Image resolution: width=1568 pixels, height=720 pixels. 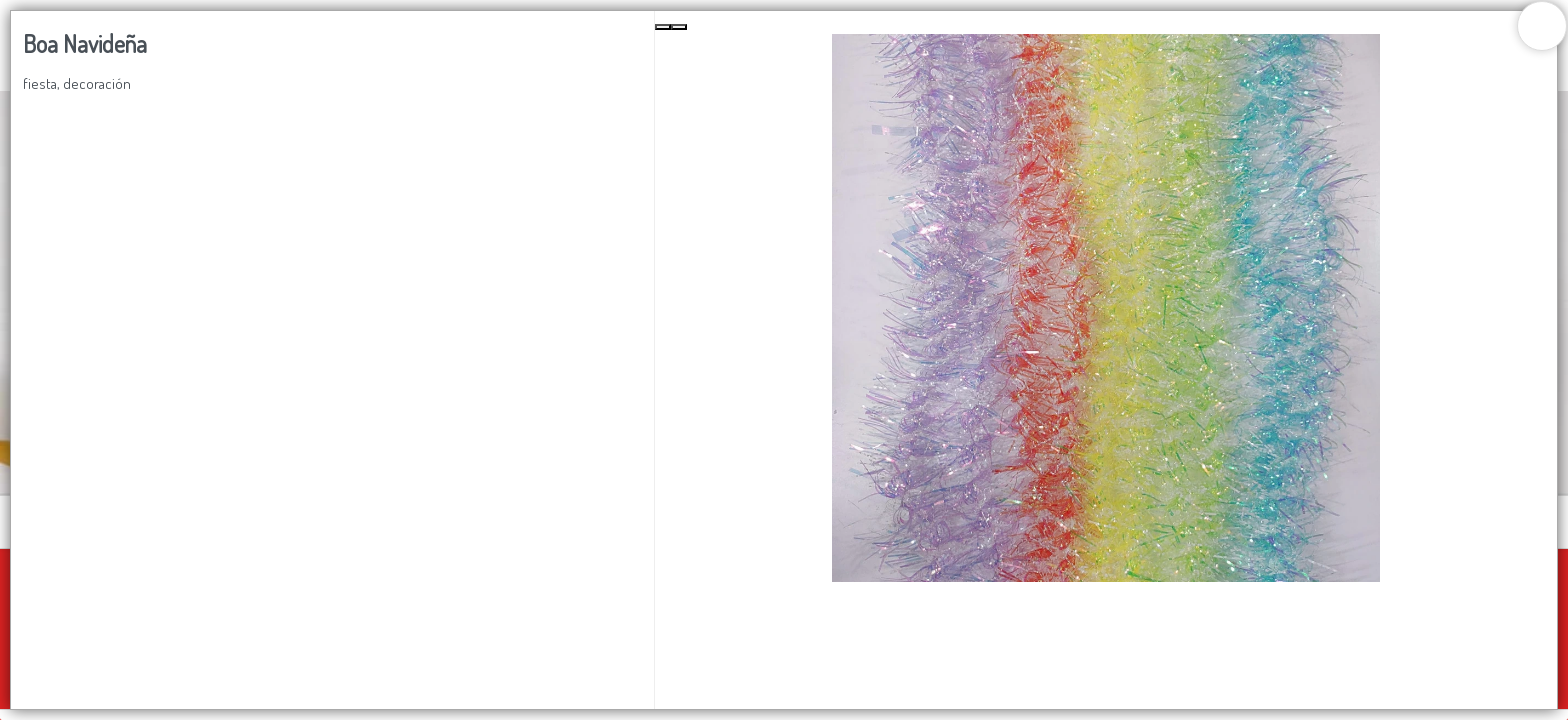 What do you see at coordinates (663, 27) in the screenshot?
I see `[Previous Slide]` at bounding box center [663, 27].